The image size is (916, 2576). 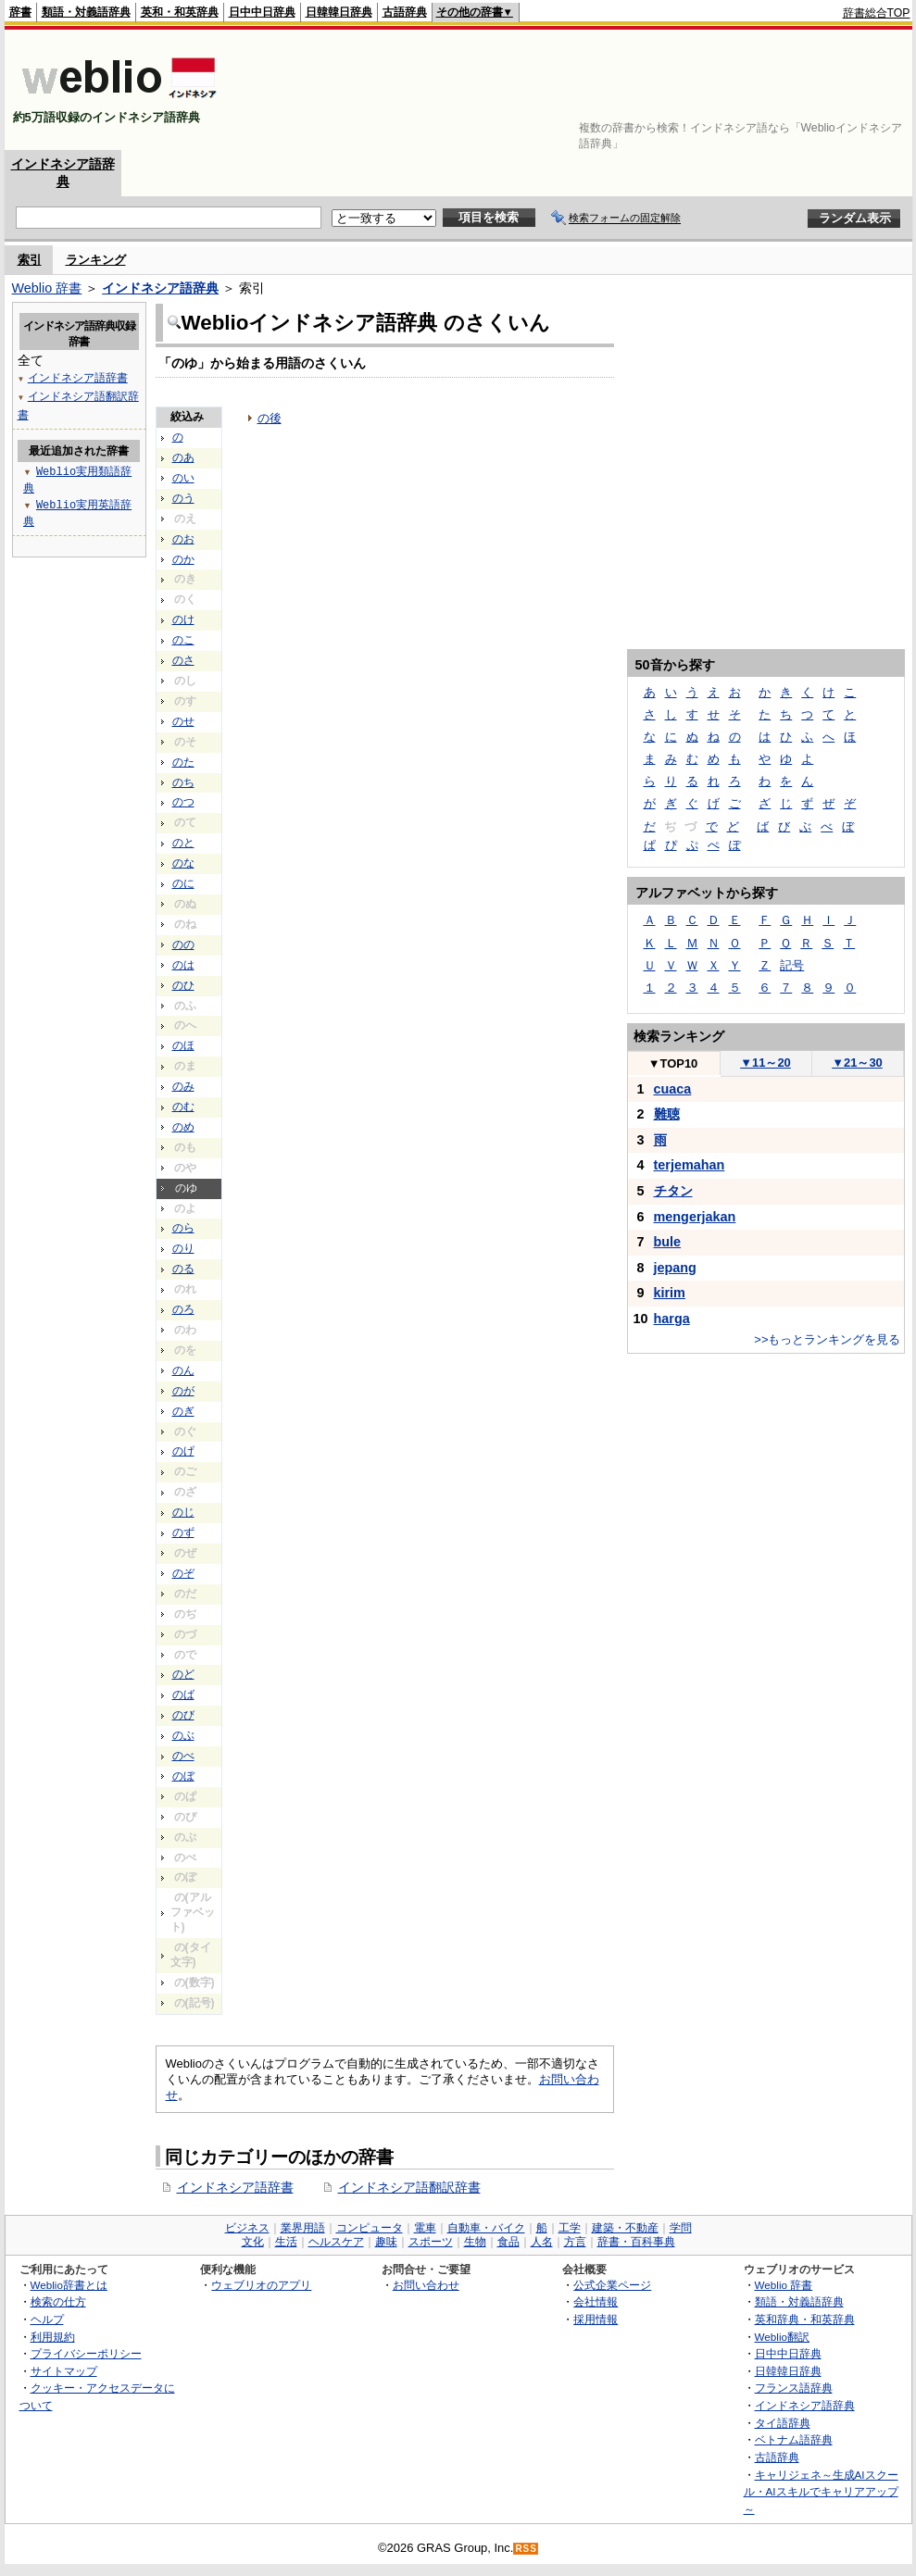 What do you see at coordinates (183, 964) in the screenshot?
I see `のは` at bounding box center [183, 964].